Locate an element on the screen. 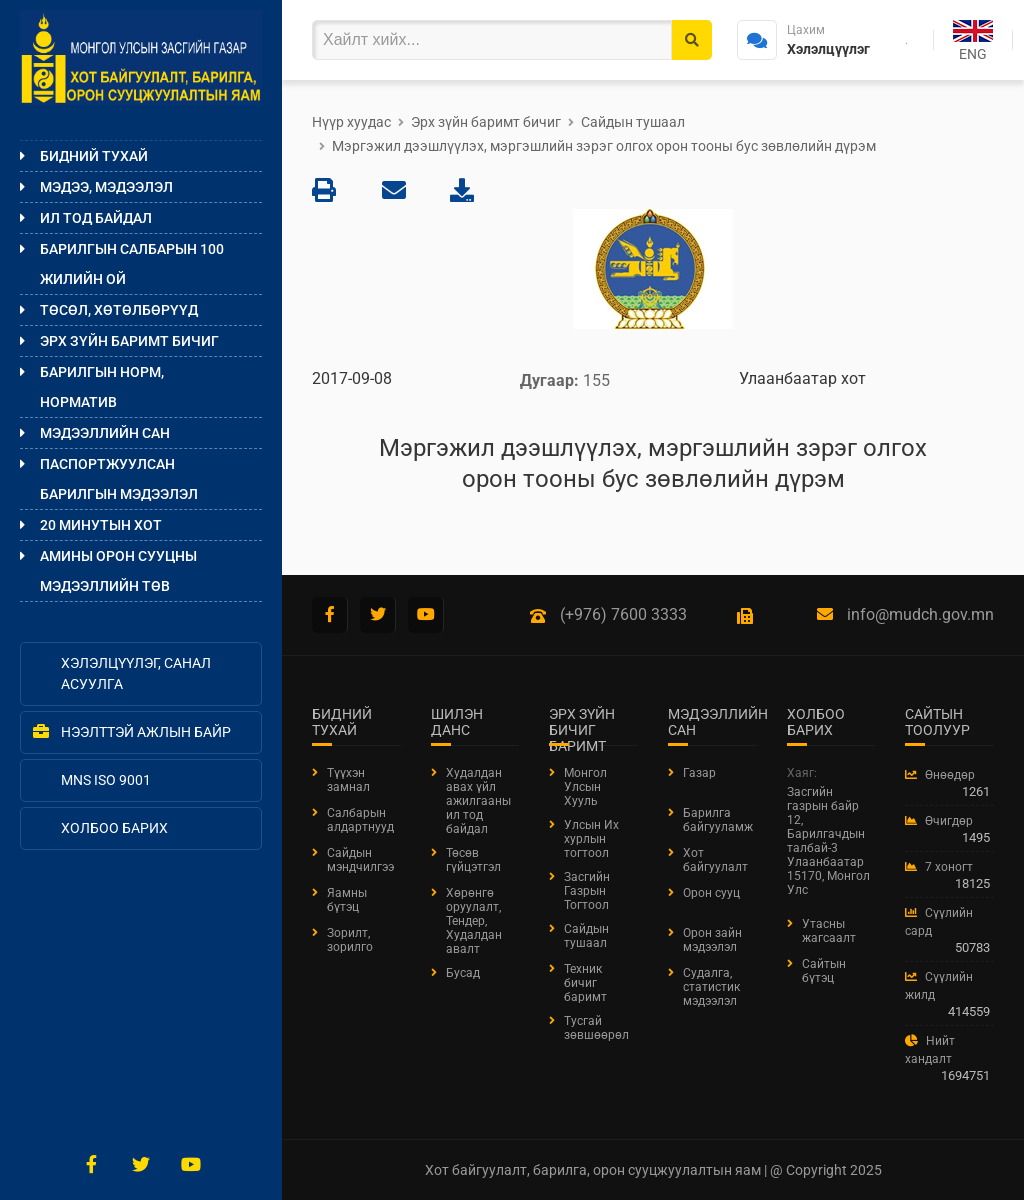 This screenshot has height=1200, width=1024. Бидний тухай is located at coordinates (94, 156).